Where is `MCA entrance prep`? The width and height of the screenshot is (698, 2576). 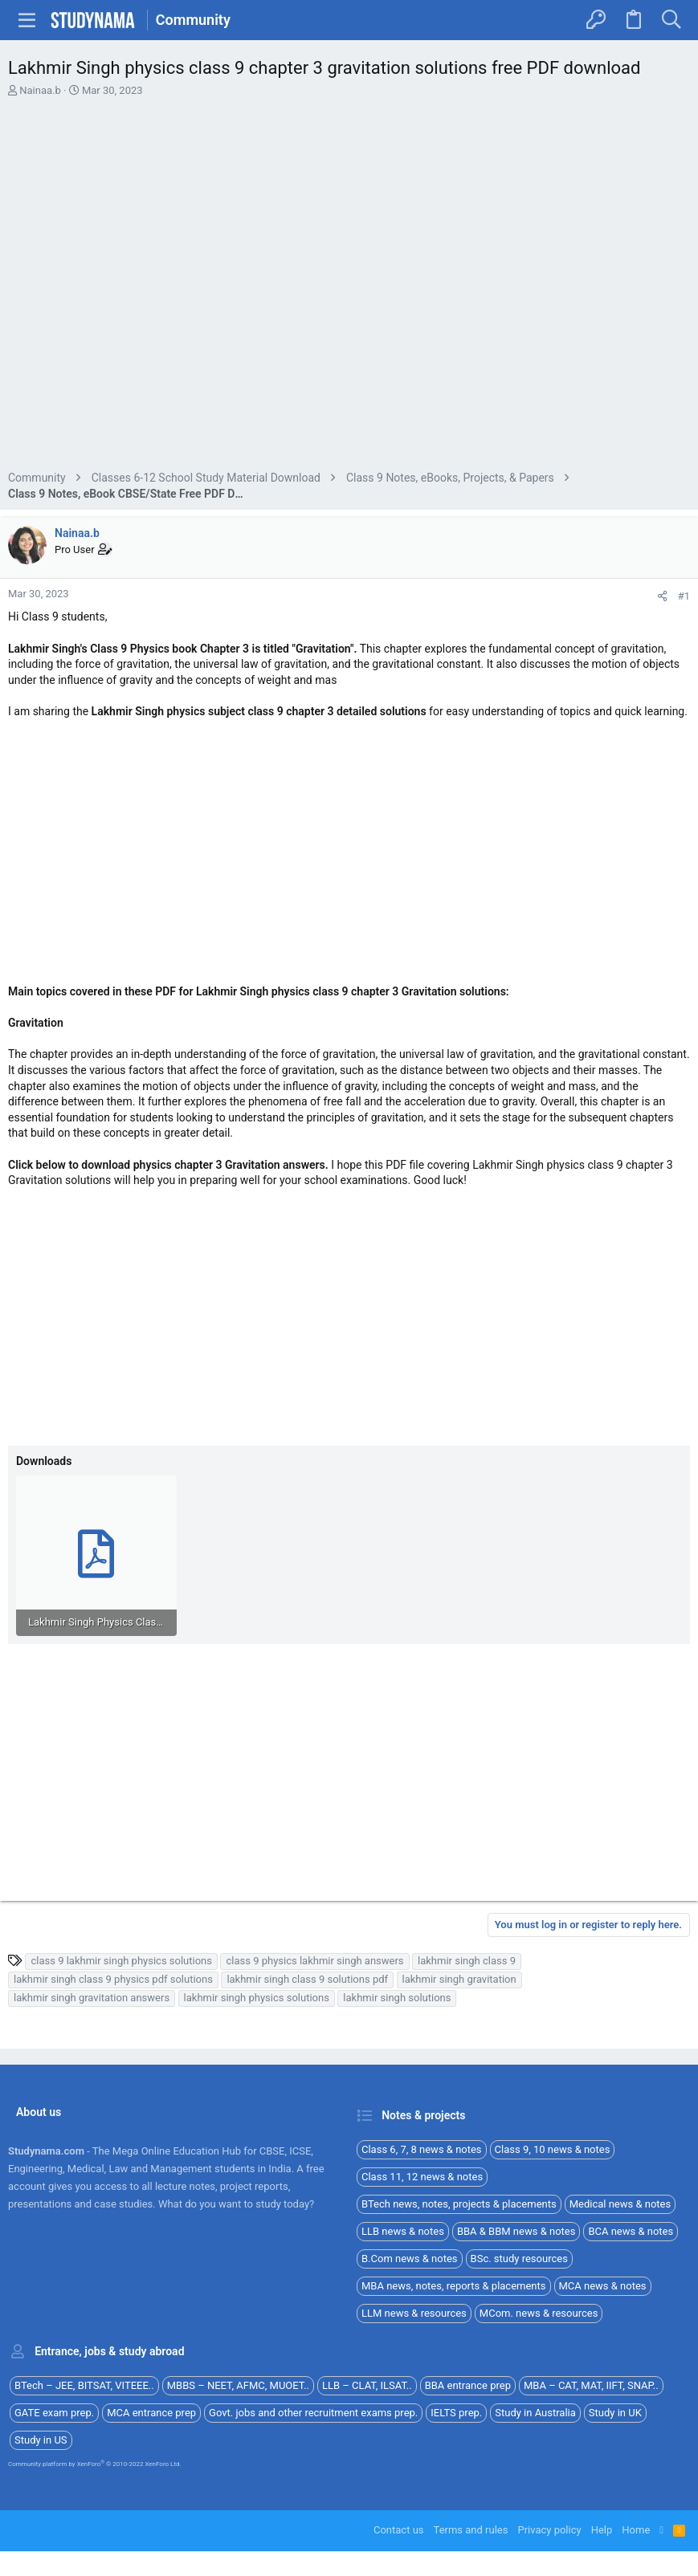
MCA entrance prep is located at coordinates (151, 2413).